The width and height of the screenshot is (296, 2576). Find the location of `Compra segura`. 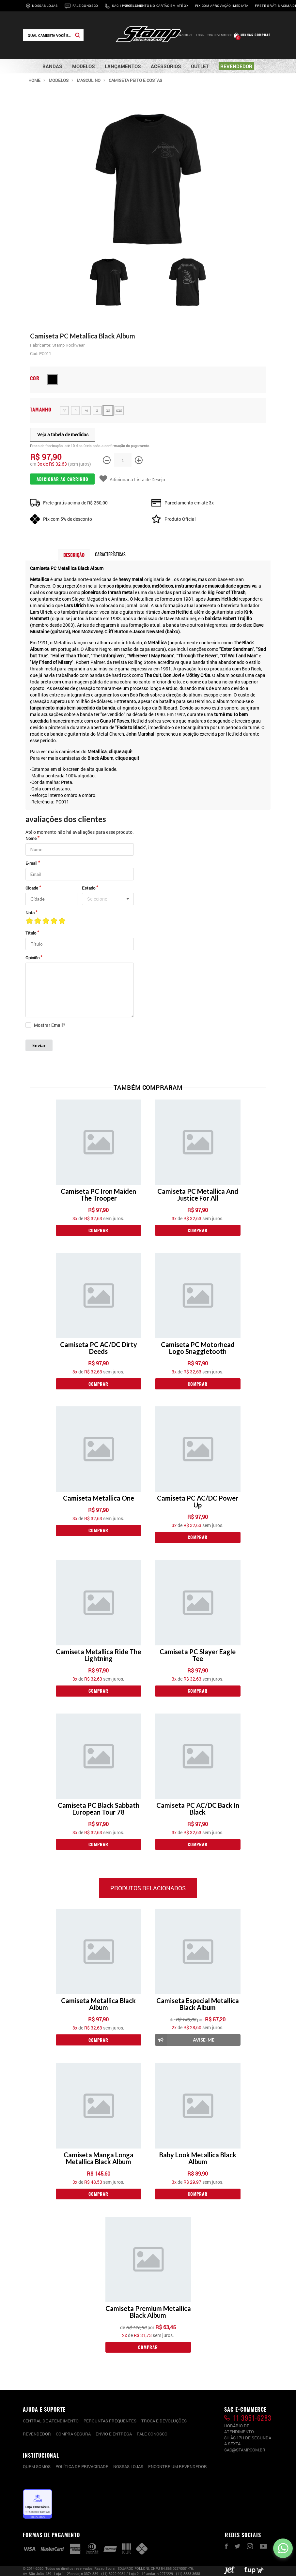

Compra segura is located at coordinates (73, 2434).